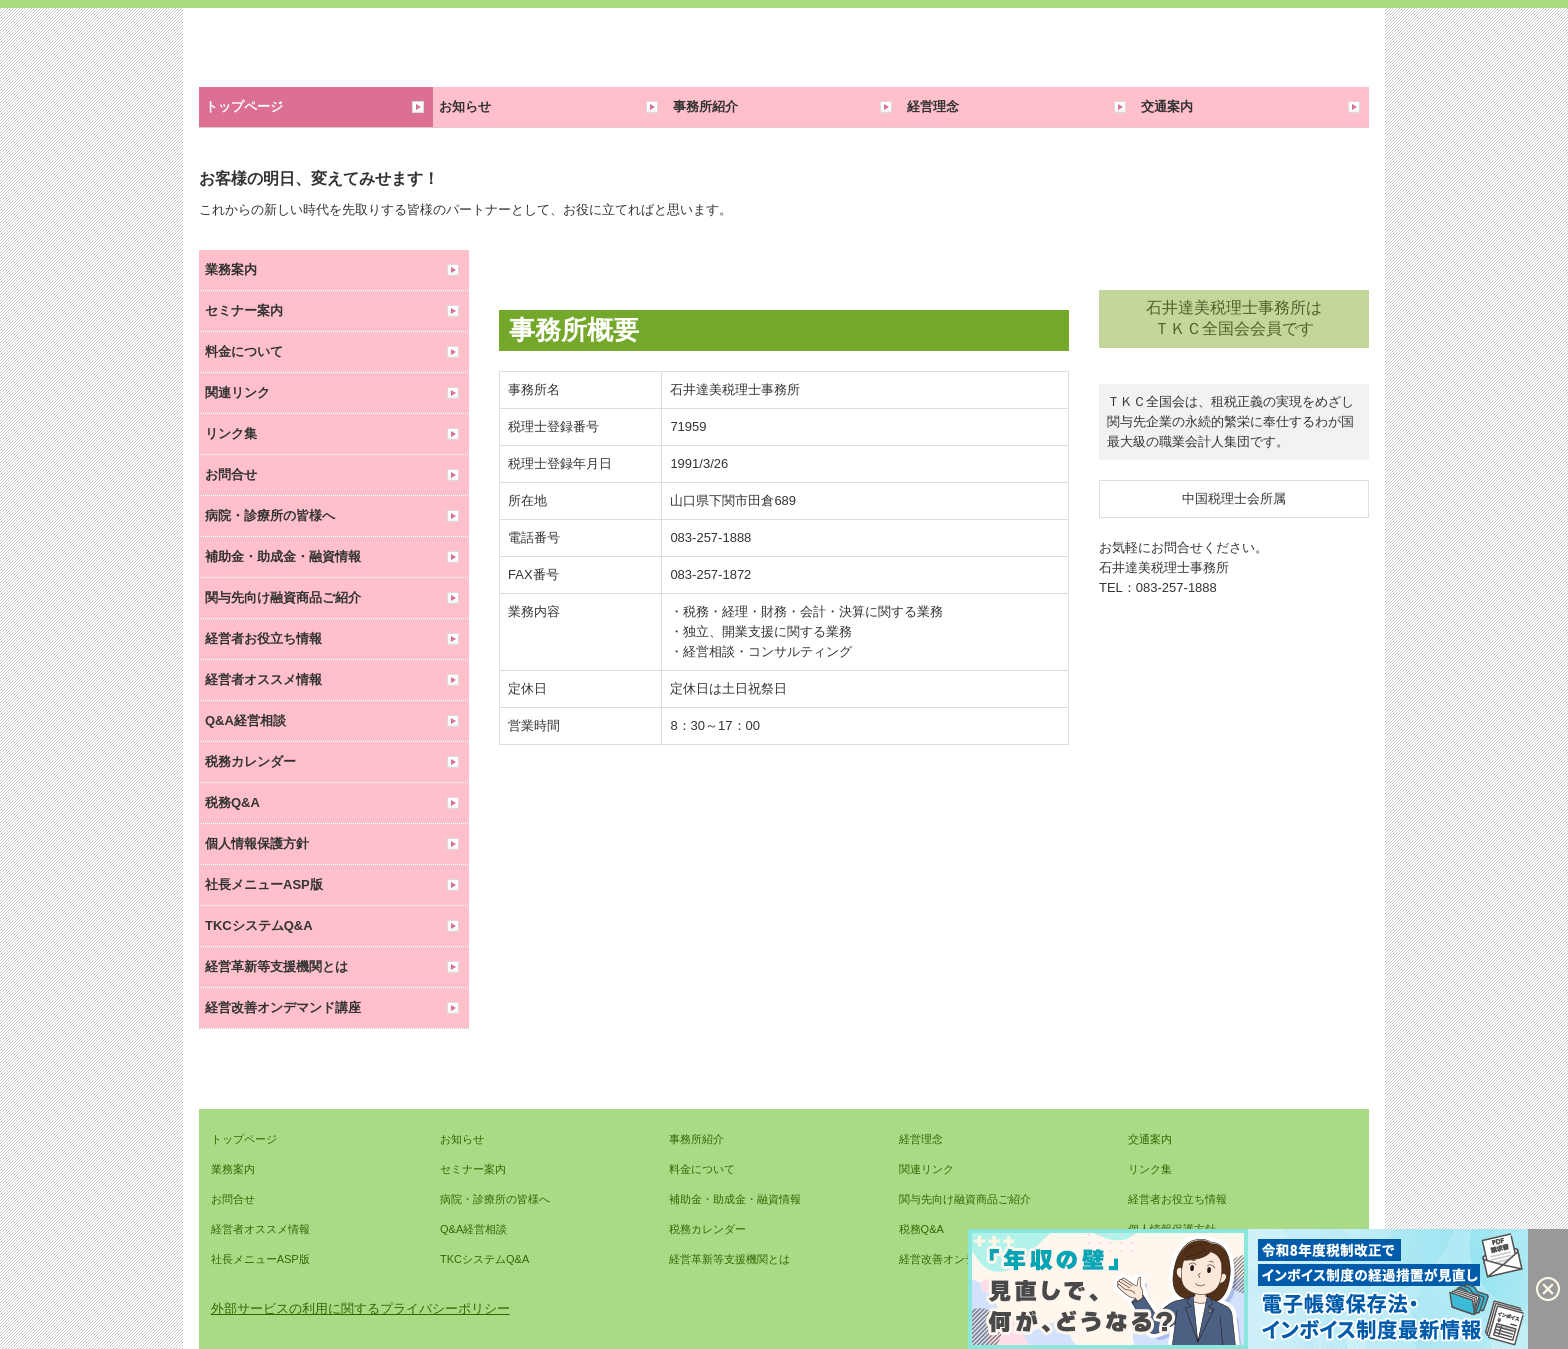  Describe the element at coordinates (257, 843) in the screenshot. I see `個人情報保護方針` at that location.